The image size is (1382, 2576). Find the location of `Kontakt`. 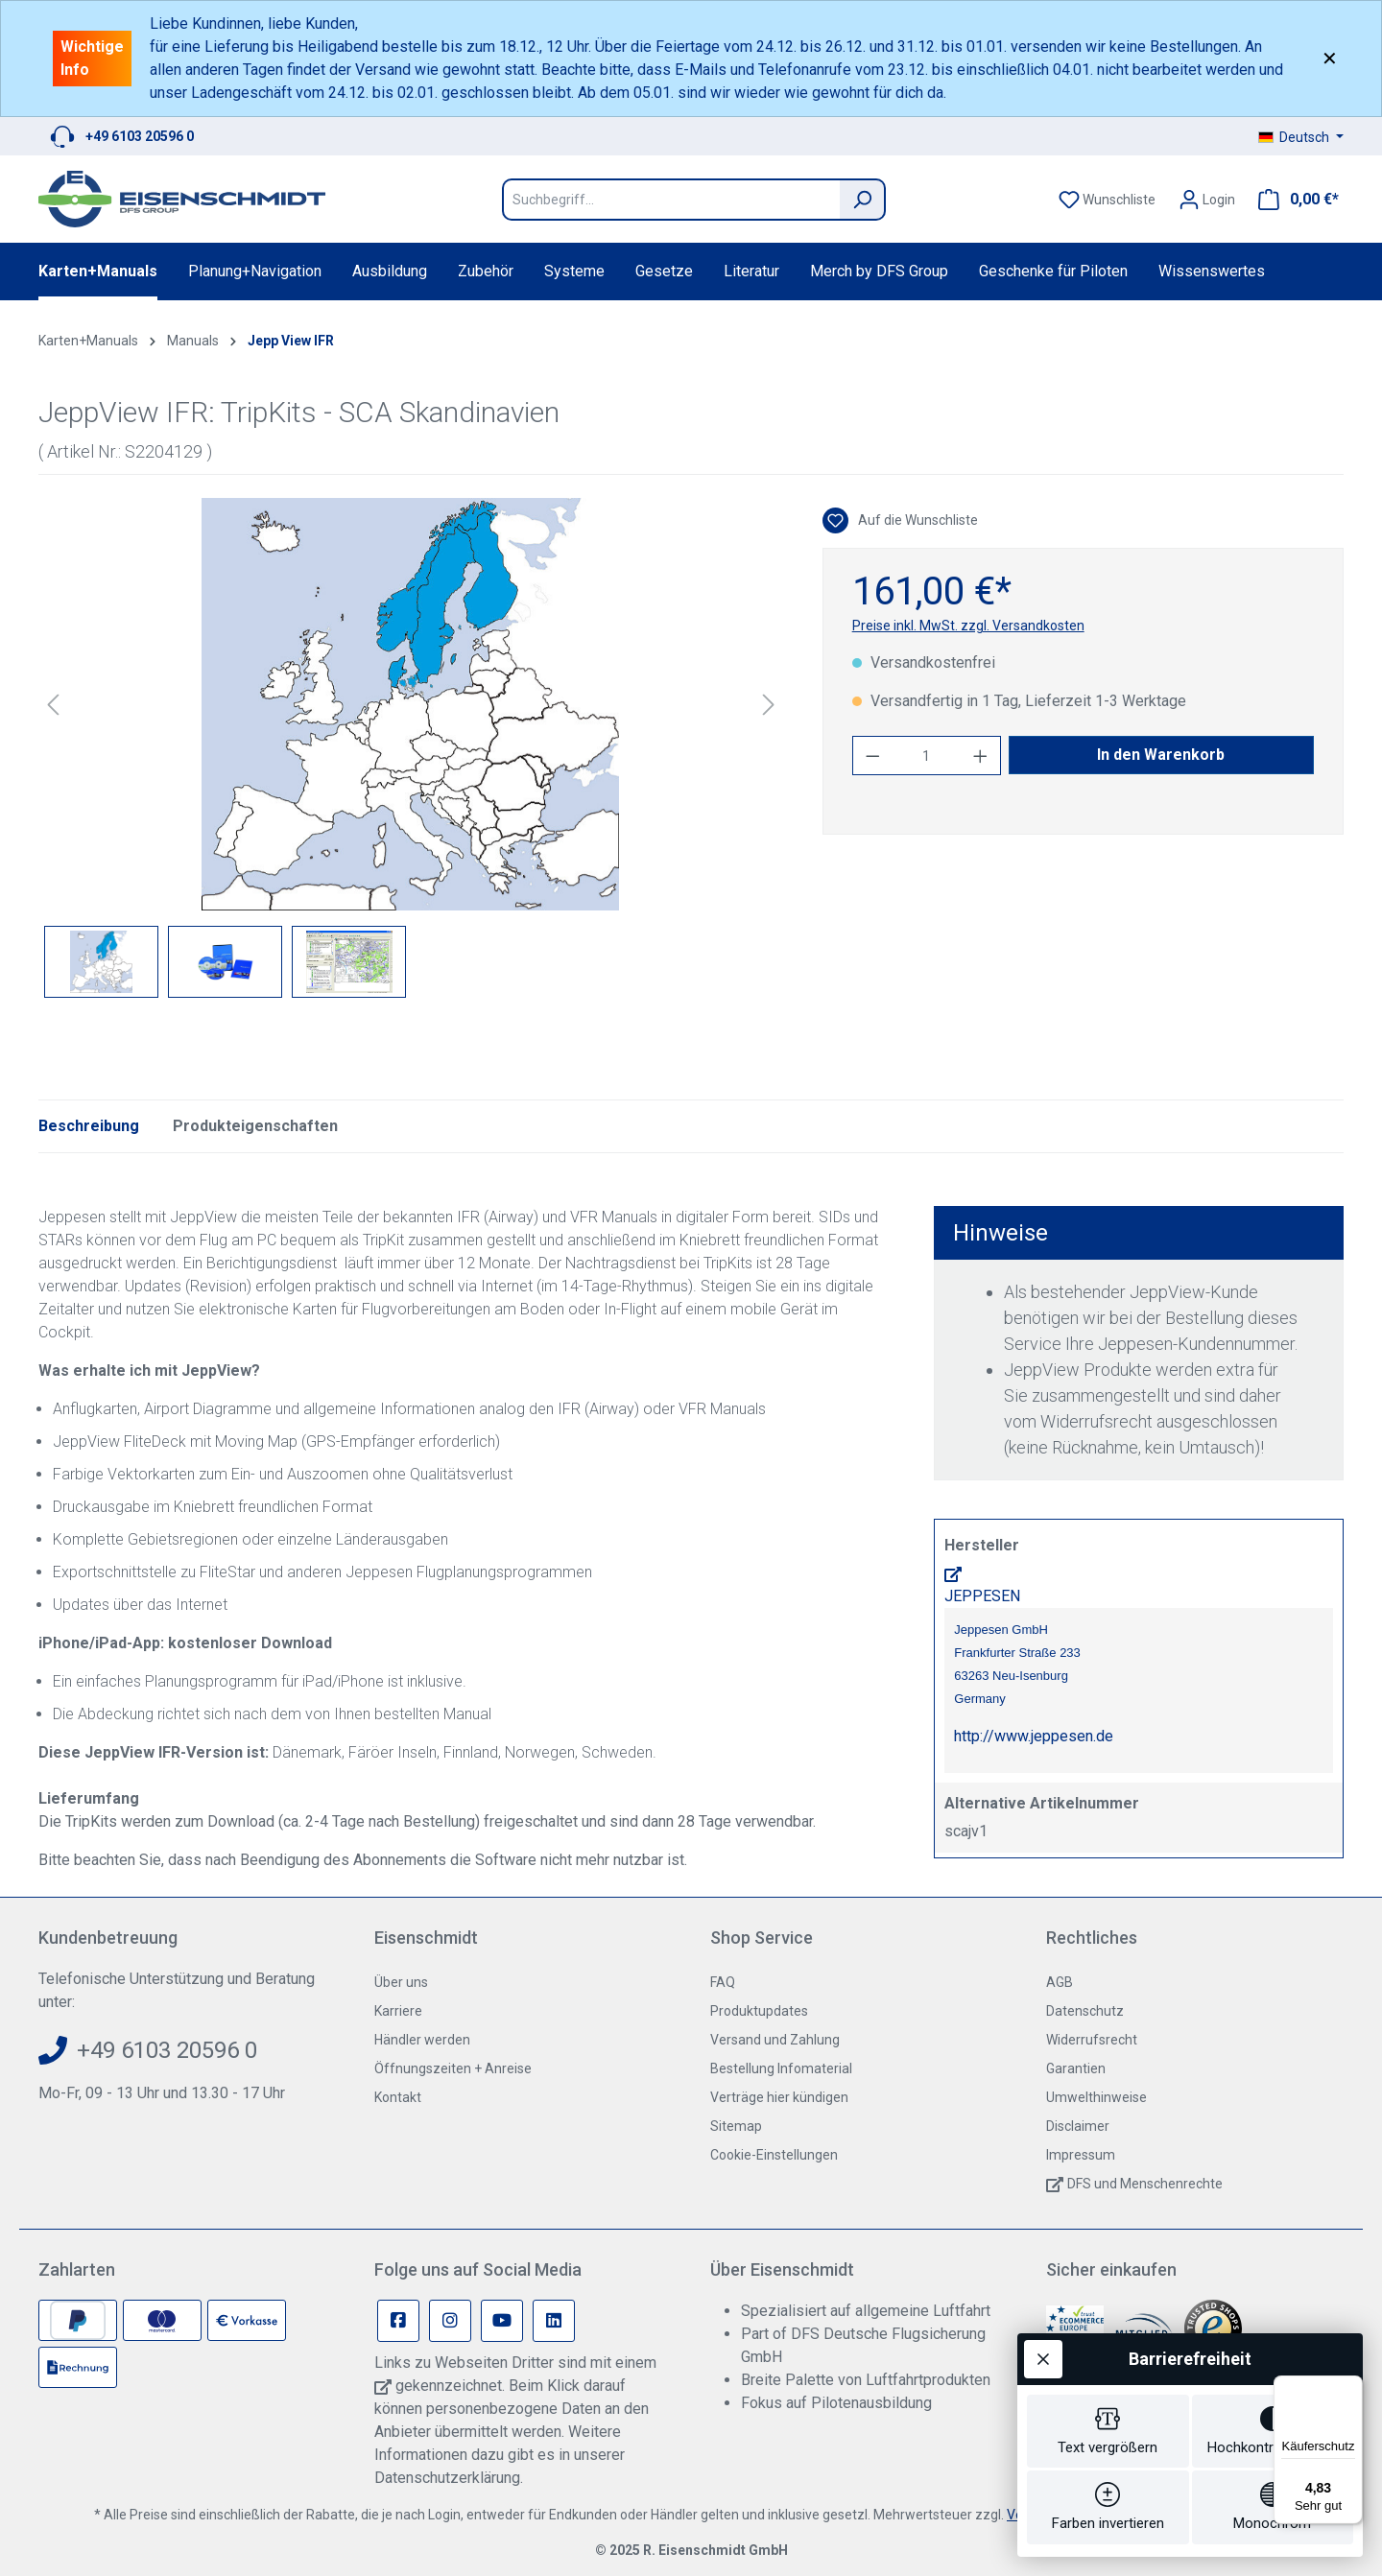

Kontakt is located at coordinates (397, 2097).